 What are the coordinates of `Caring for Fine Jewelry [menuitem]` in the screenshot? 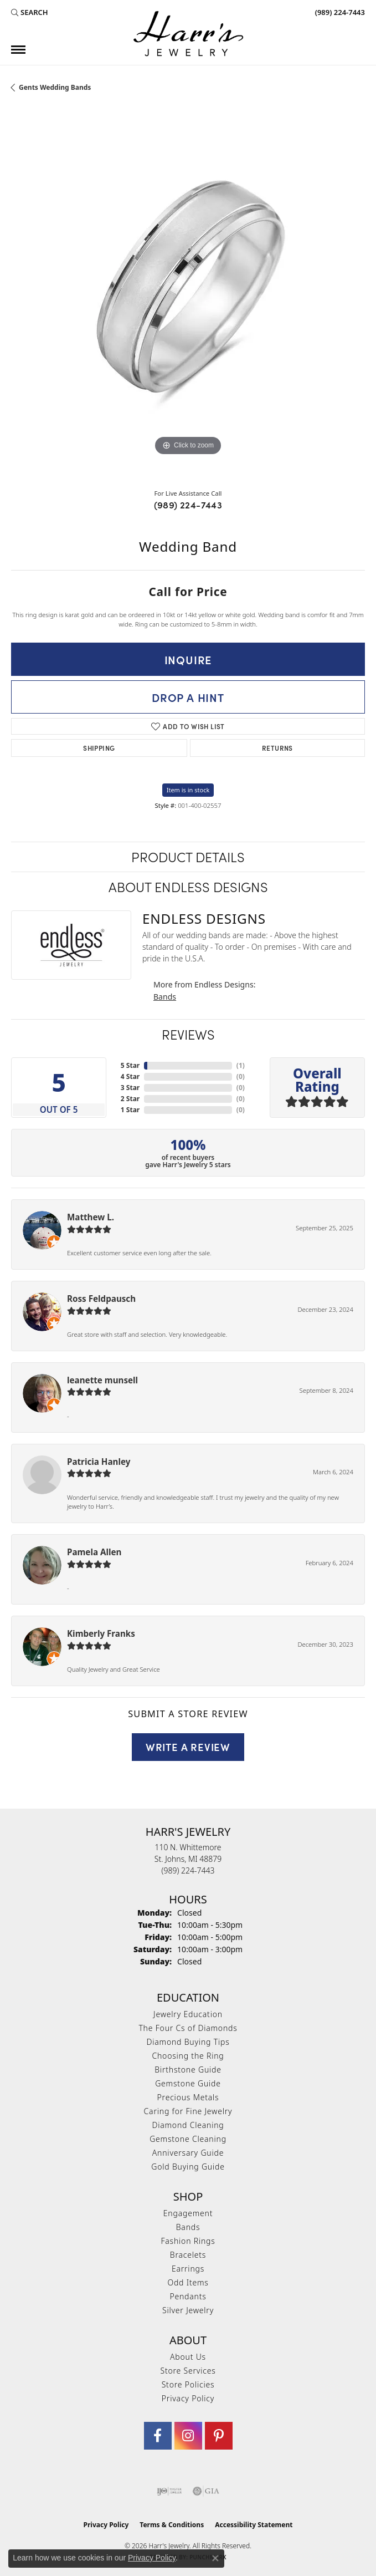 It's located at (188, 2111).